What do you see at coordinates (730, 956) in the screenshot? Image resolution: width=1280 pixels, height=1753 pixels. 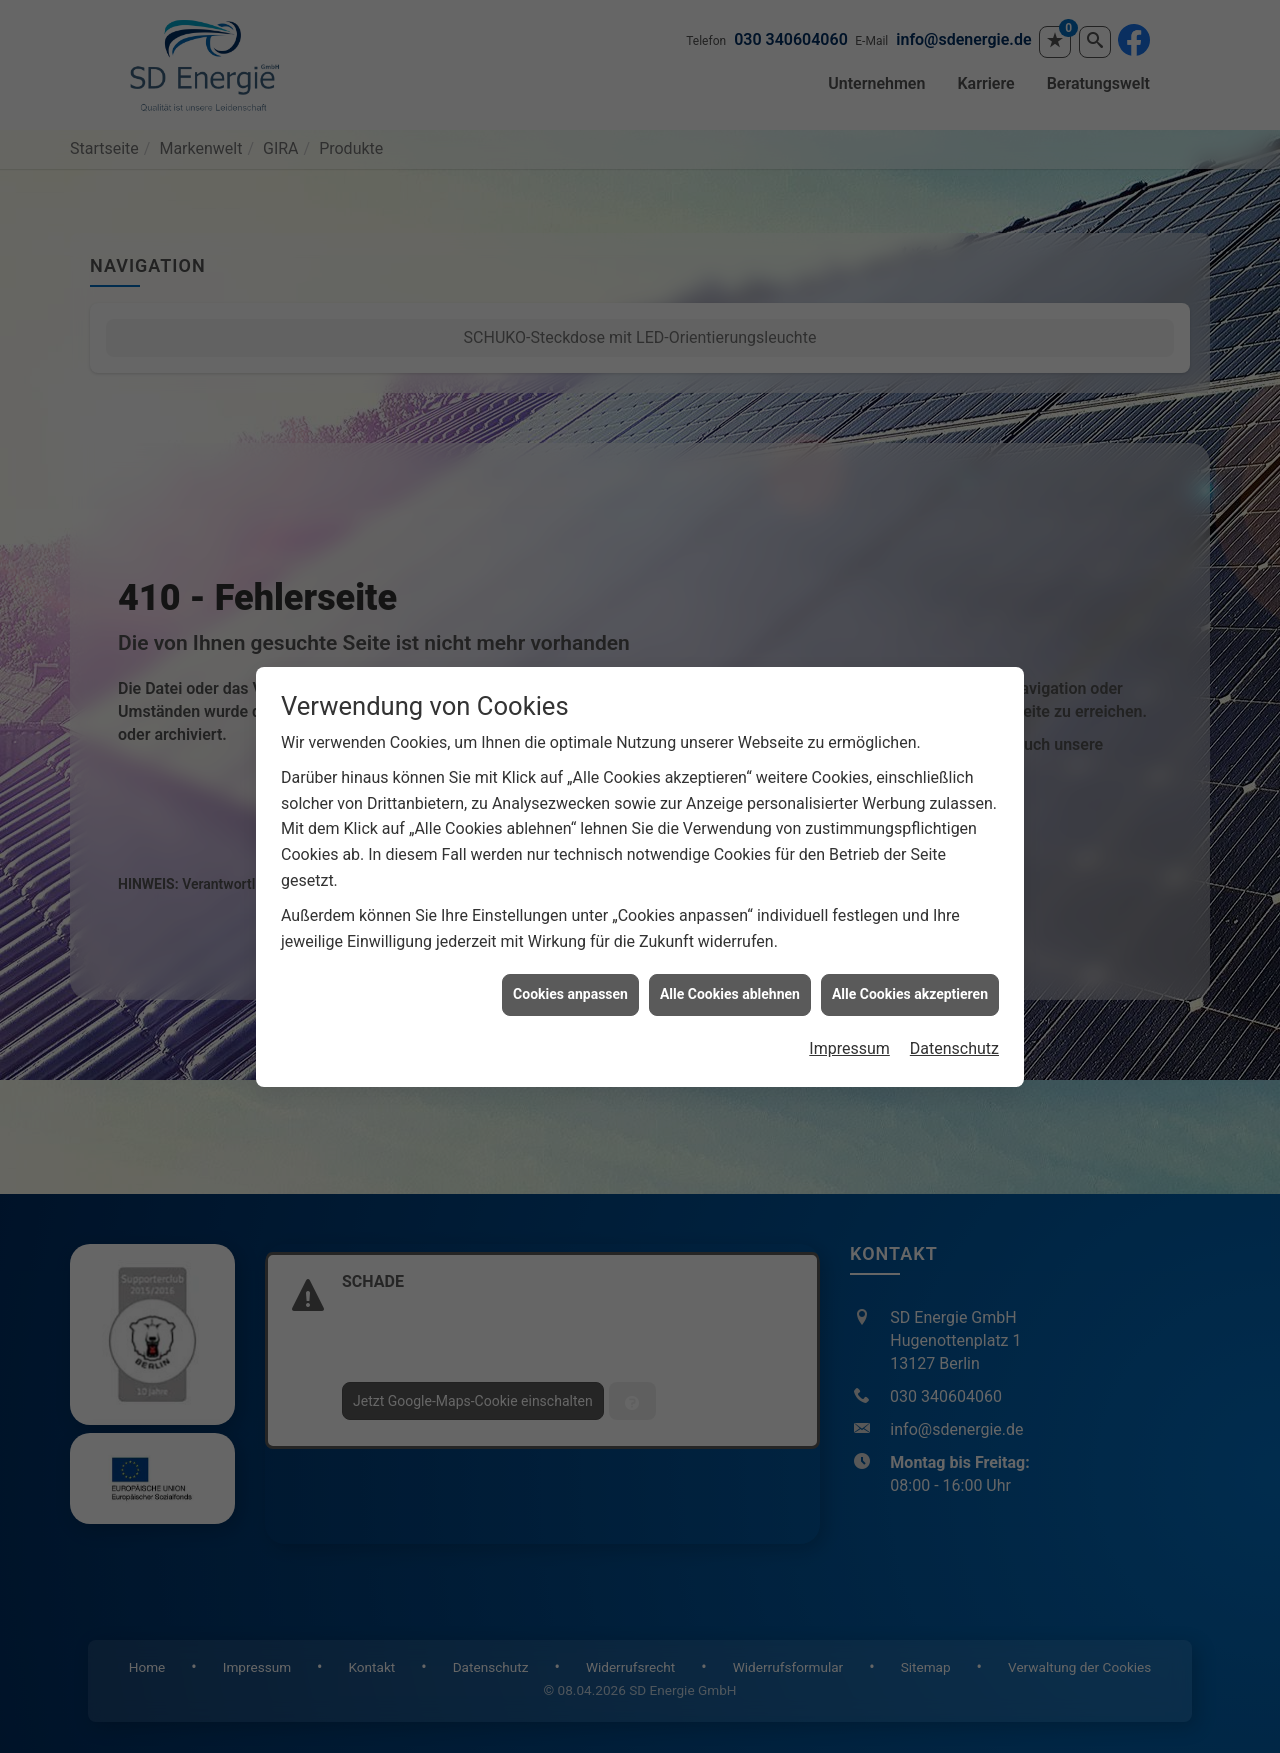 I see `Alle Cookies ablehnen` at bounding box center [730, 956].